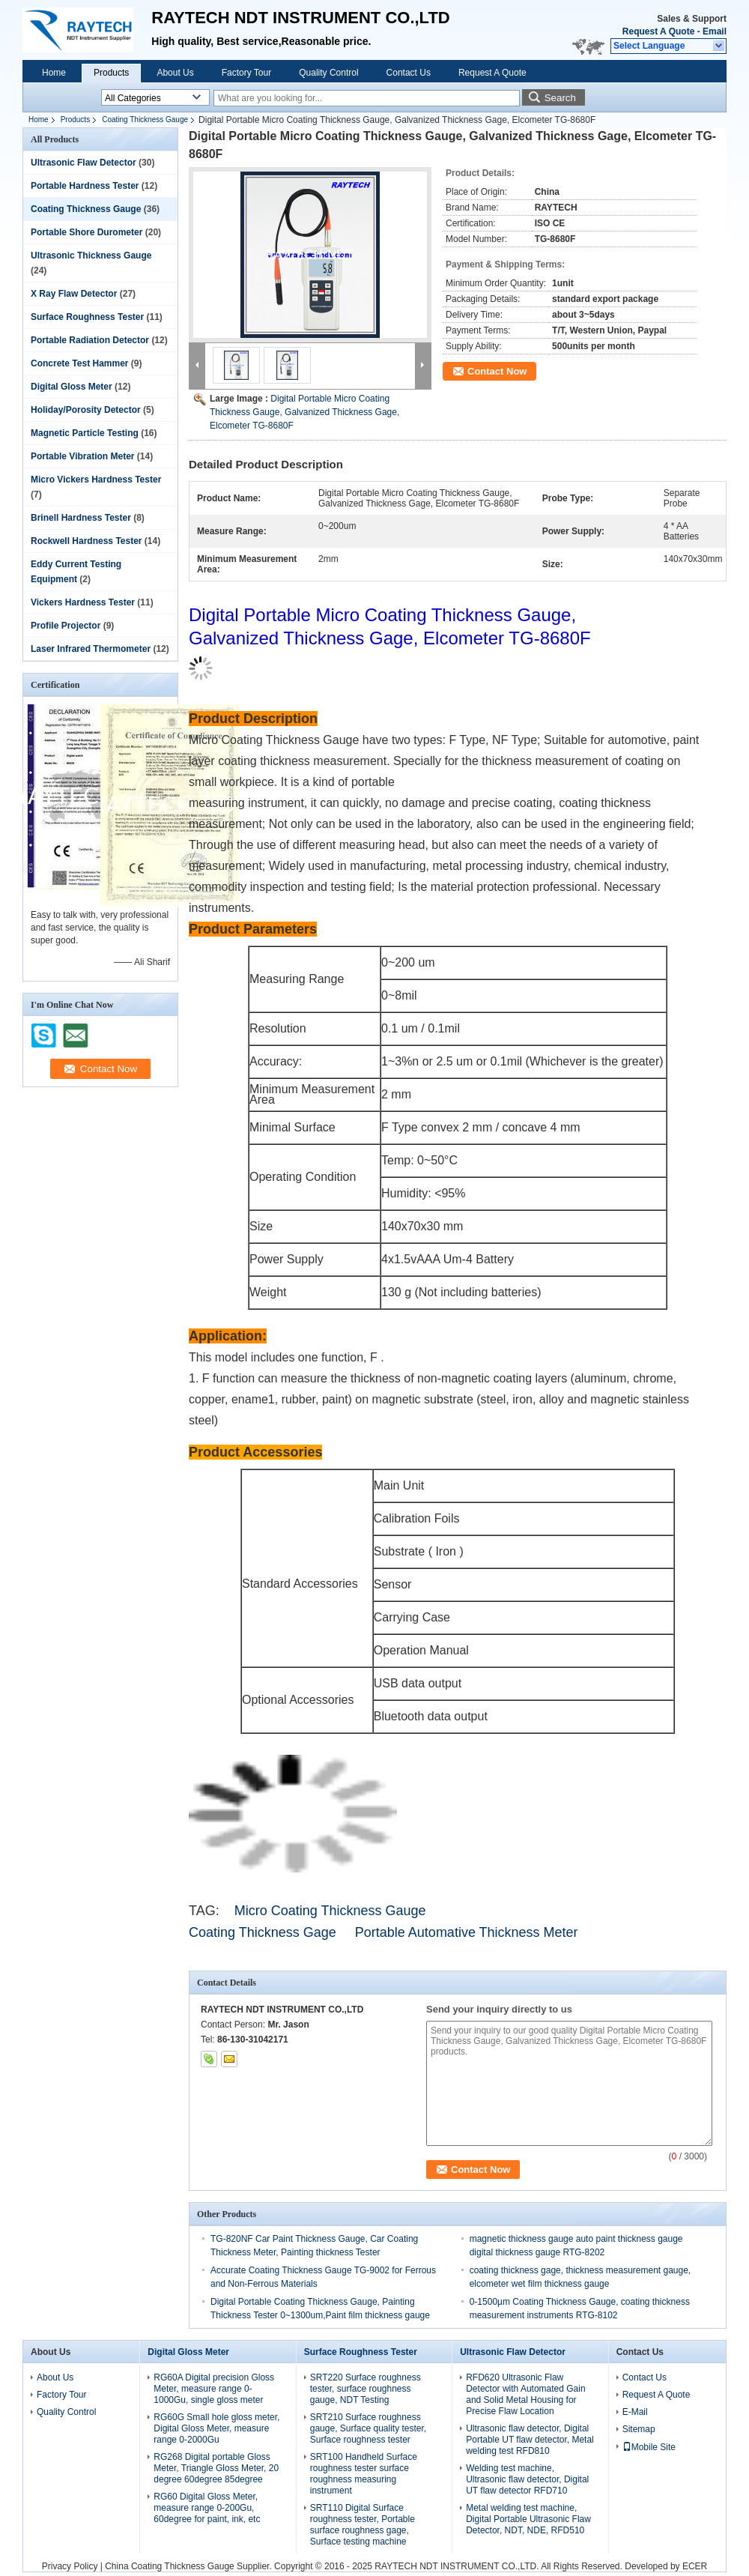 The height and width of the screenshot is (2576, 749). Describe the element at coordinates (86, 541) in the screenshot. I see `Rockwell Hardness Tester` at that location.